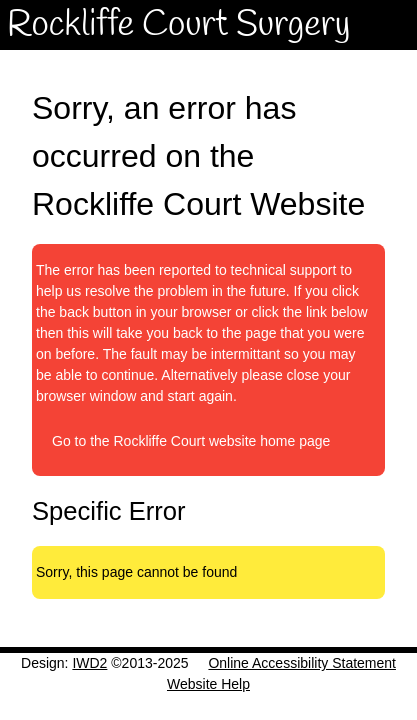  I want to click on IWD2, so click(89, 663).